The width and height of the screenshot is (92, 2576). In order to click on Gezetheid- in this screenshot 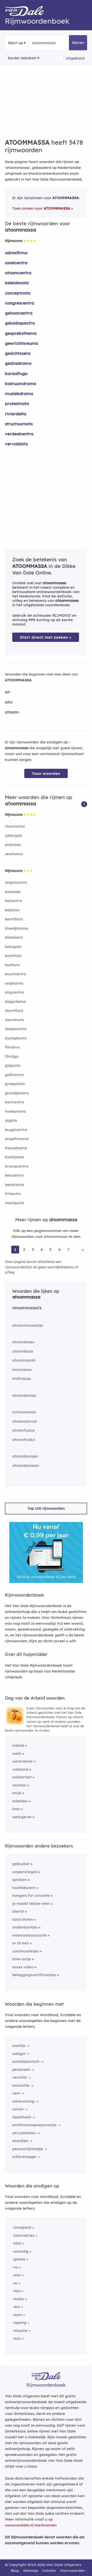, I will do `click(22, 2117)`.